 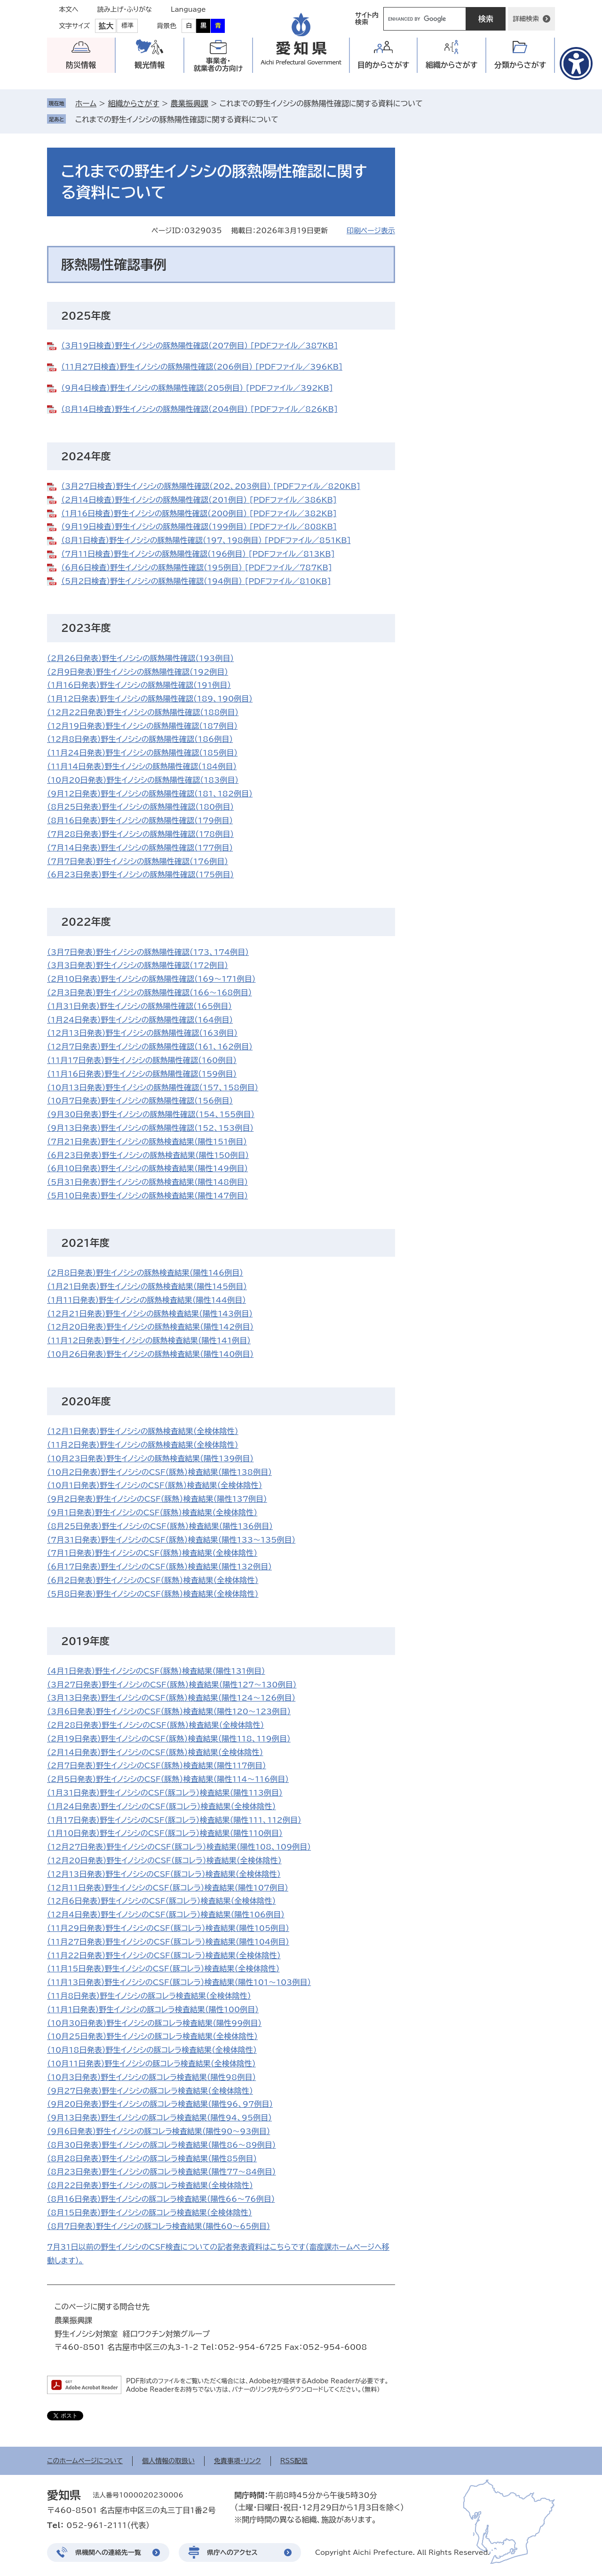 What do you see at coordinates (142, 1060) in the screenshot?
I see `（11月17日発表）野生イノシシの豚熱陽性確認（160例目）` at bounding box center [142, 1060].